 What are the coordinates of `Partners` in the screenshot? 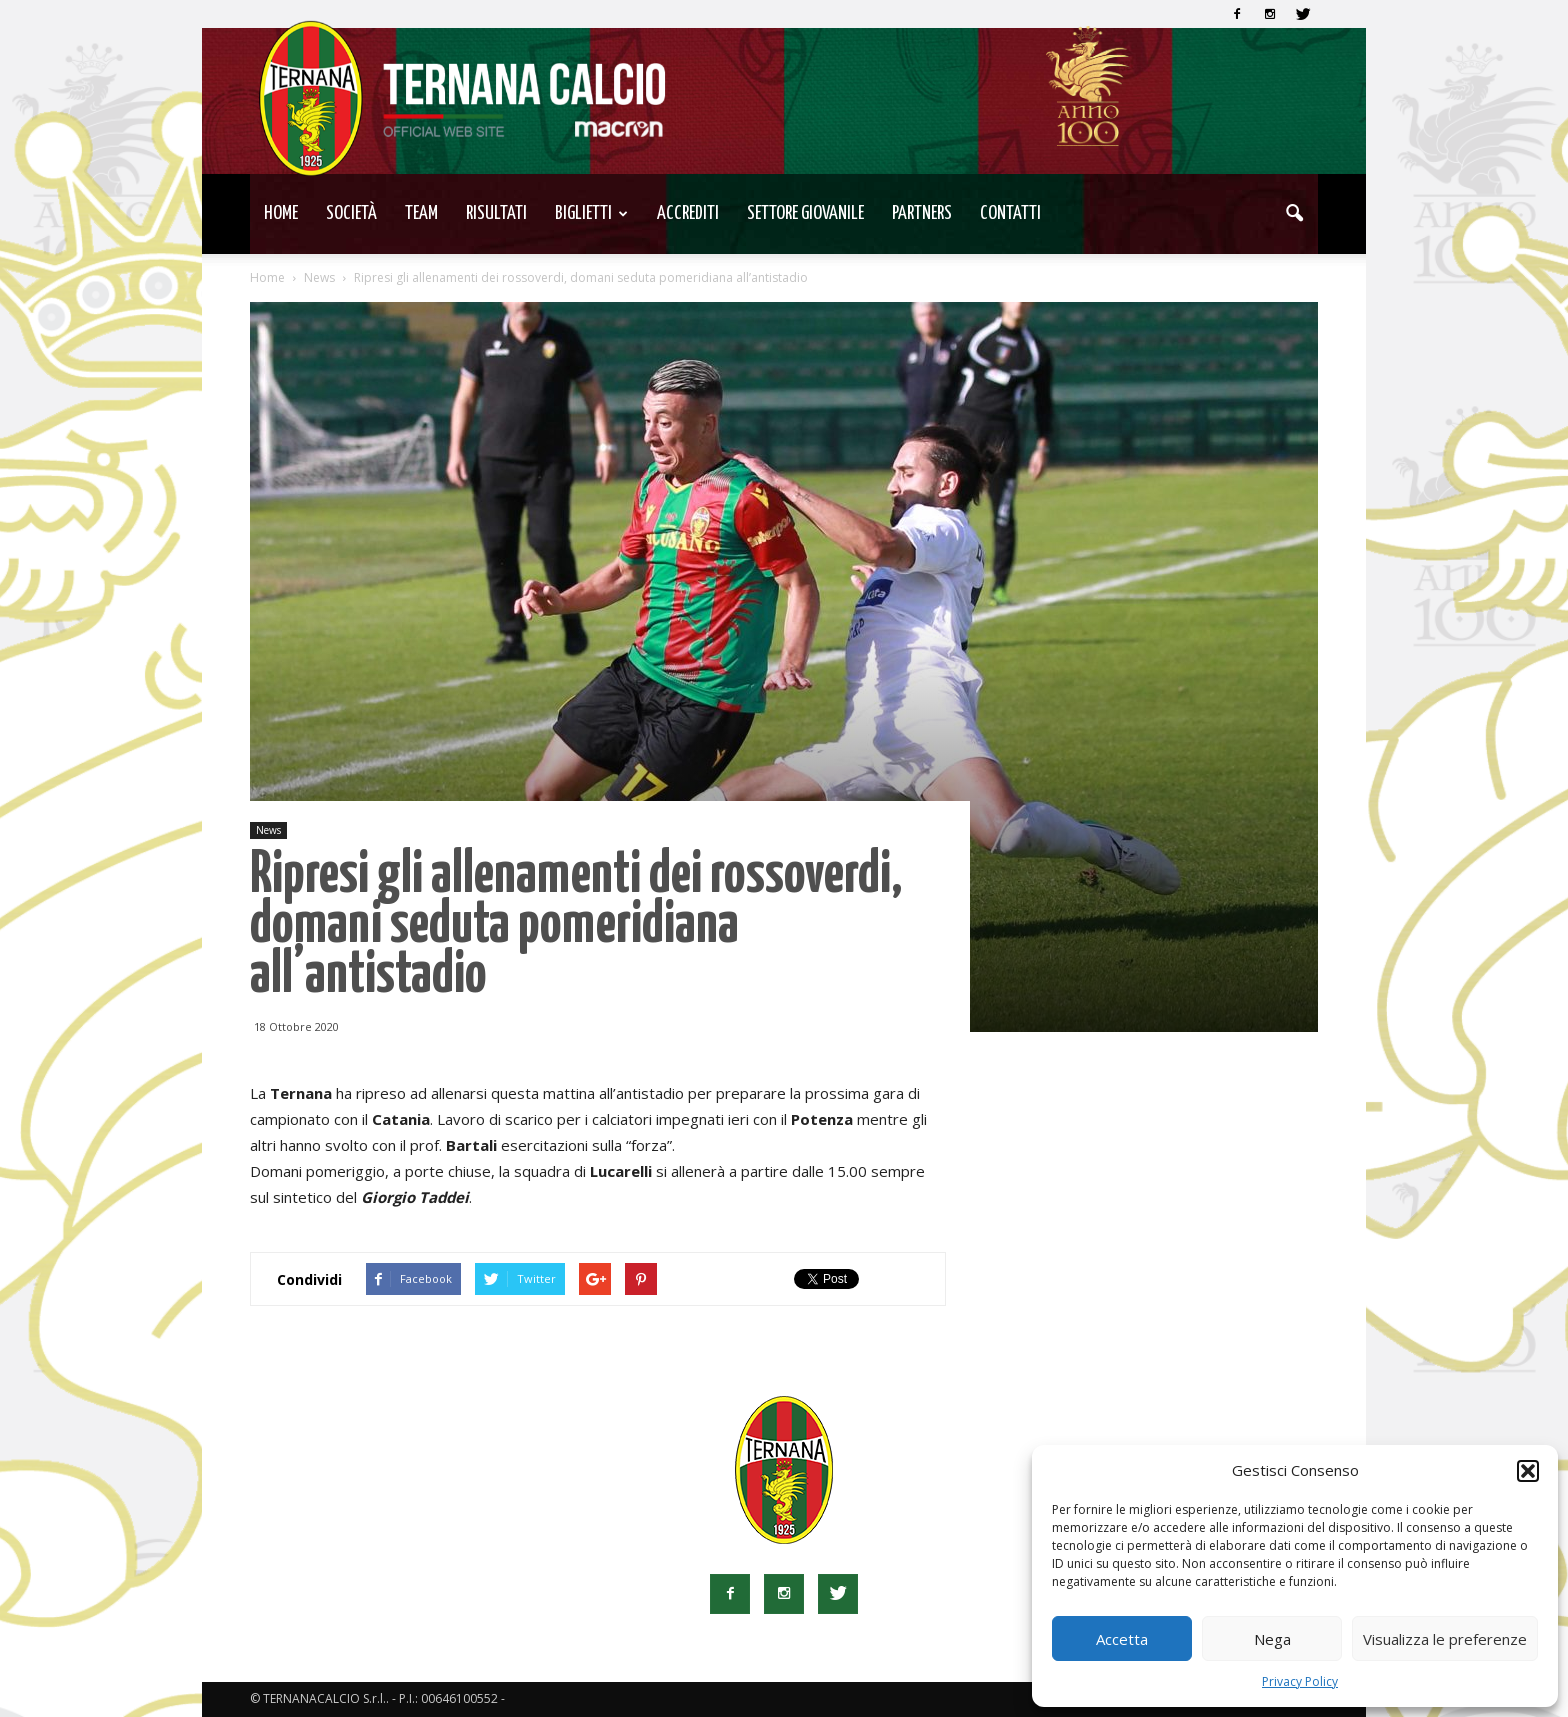 It's located at (922, 213).